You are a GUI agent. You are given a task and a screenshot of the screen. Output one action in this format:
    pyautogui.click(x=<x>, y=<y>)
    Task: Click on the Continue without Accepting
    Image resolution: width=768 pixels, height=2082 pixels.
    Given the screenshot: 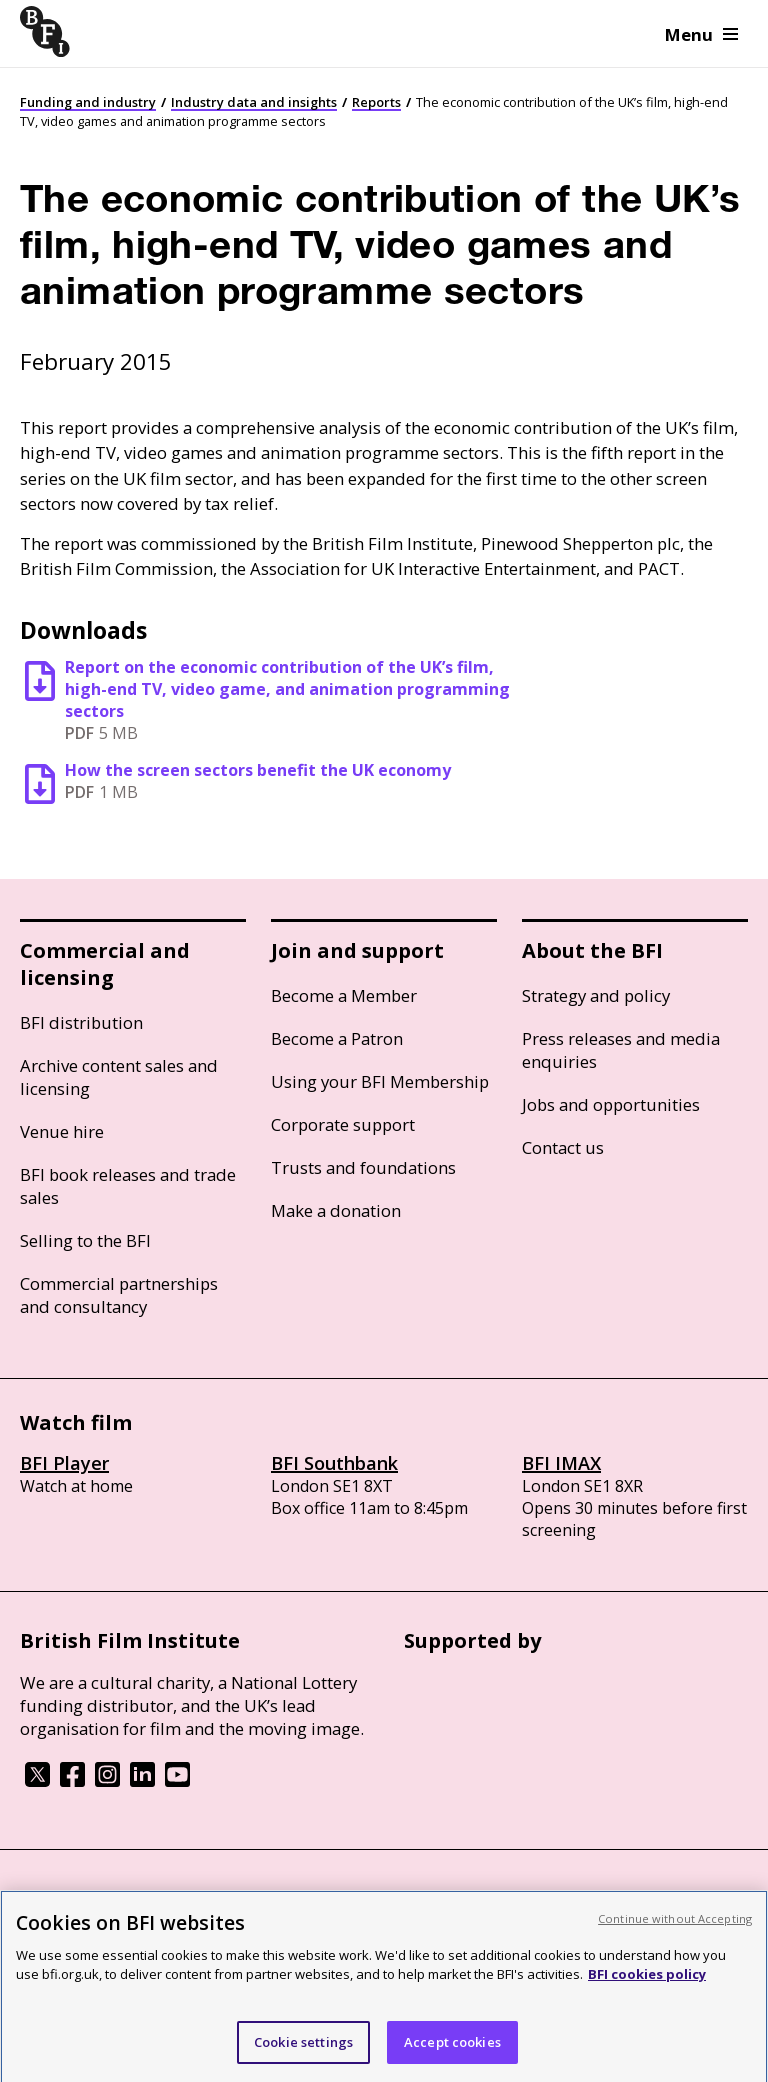 What is the action you would take?
    pyautogui.click(x=675, y=1930)
    